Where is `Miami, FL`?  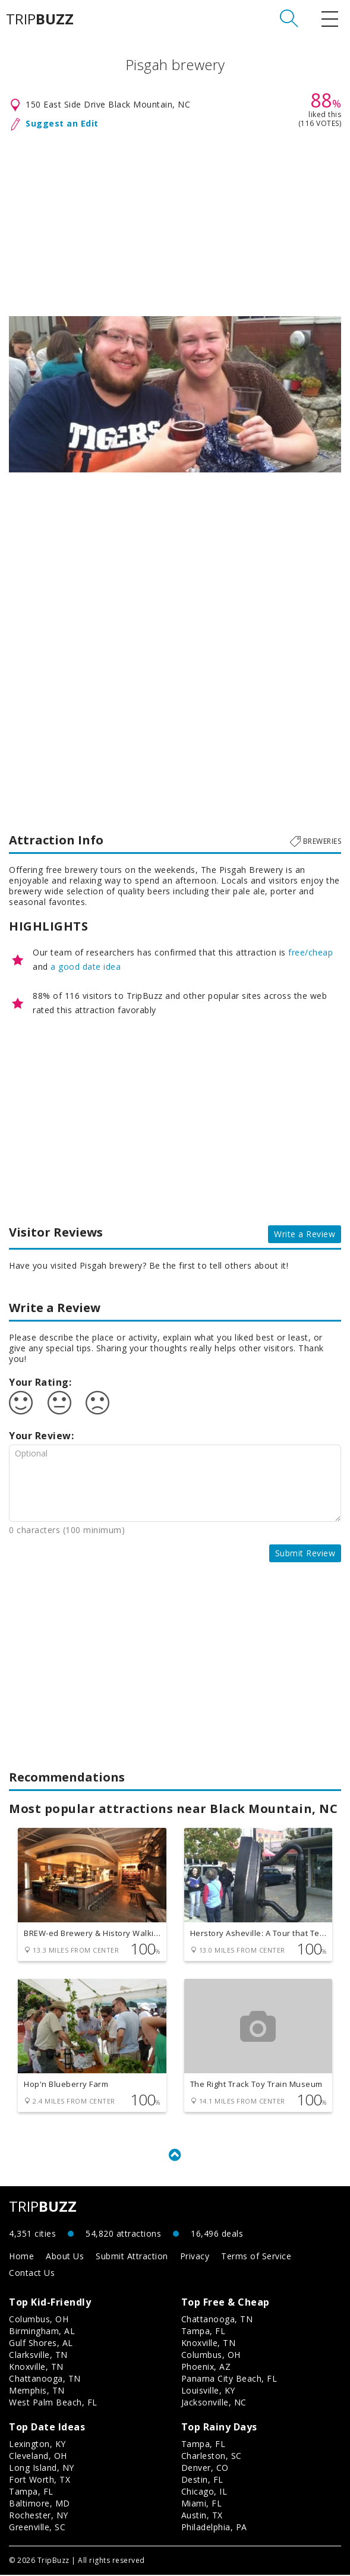
Miami, FL is located at coordinates (201, 2504).